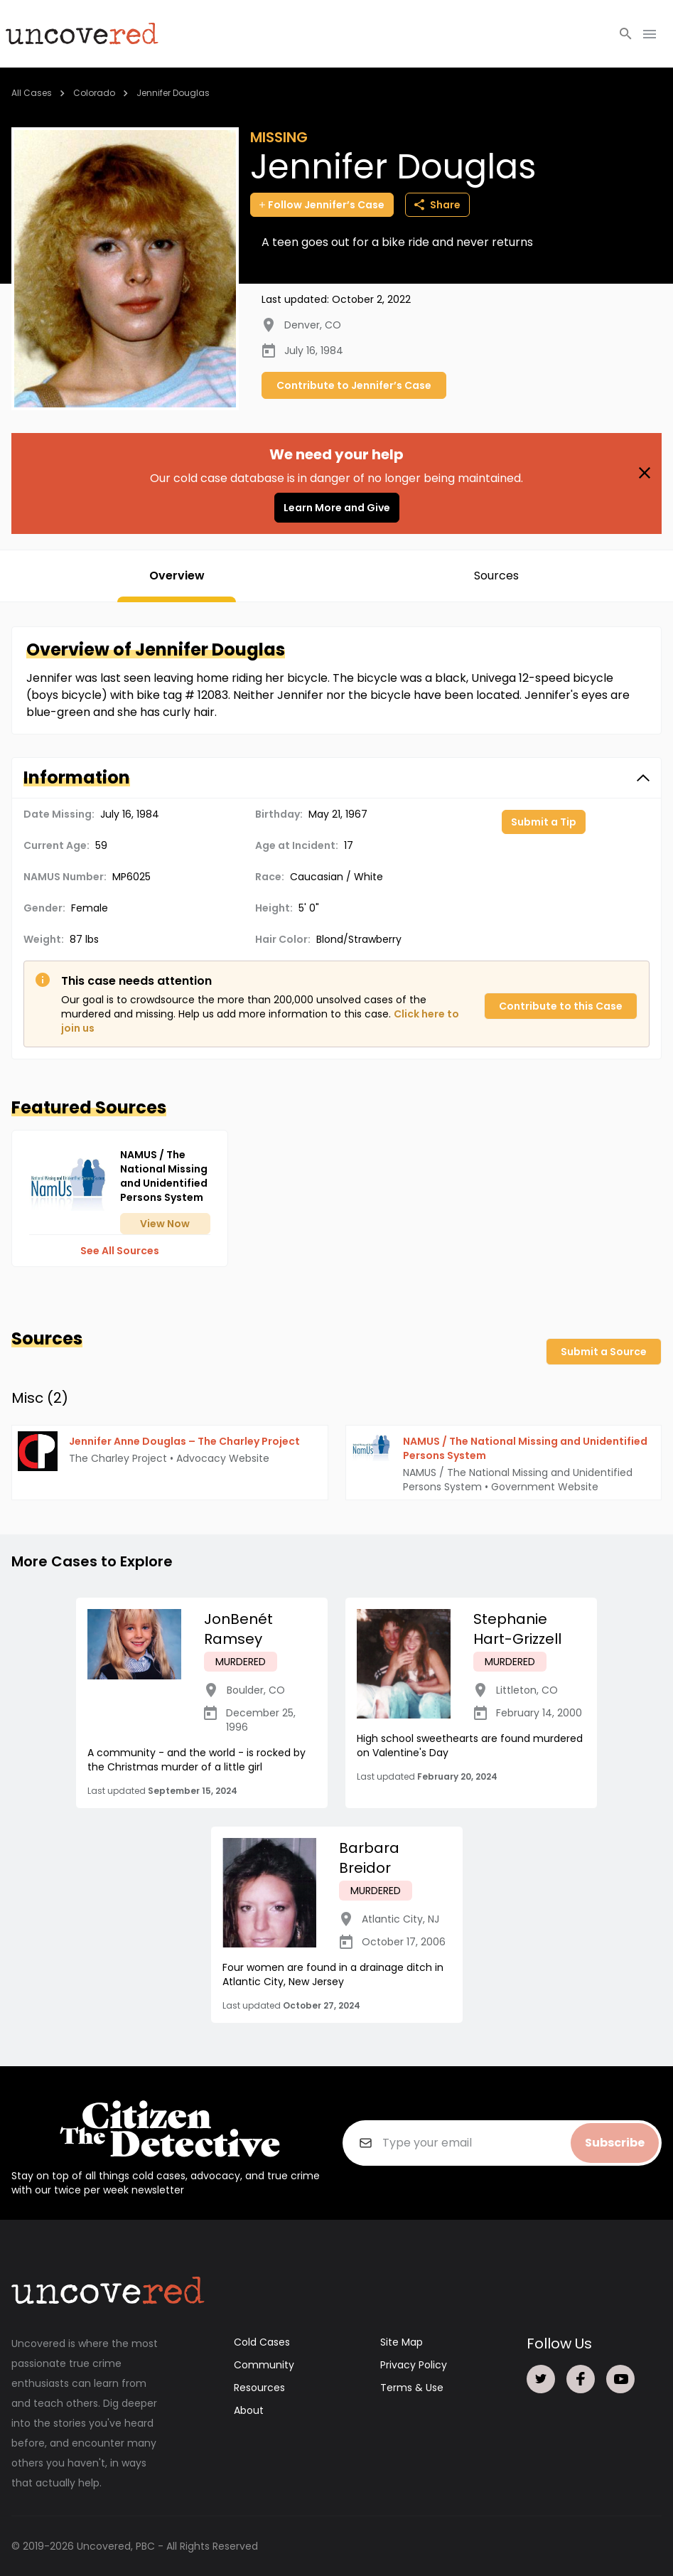 The height and width of the screenshot is (2576, 673). I want to click on View Now, so click(165, 1224).